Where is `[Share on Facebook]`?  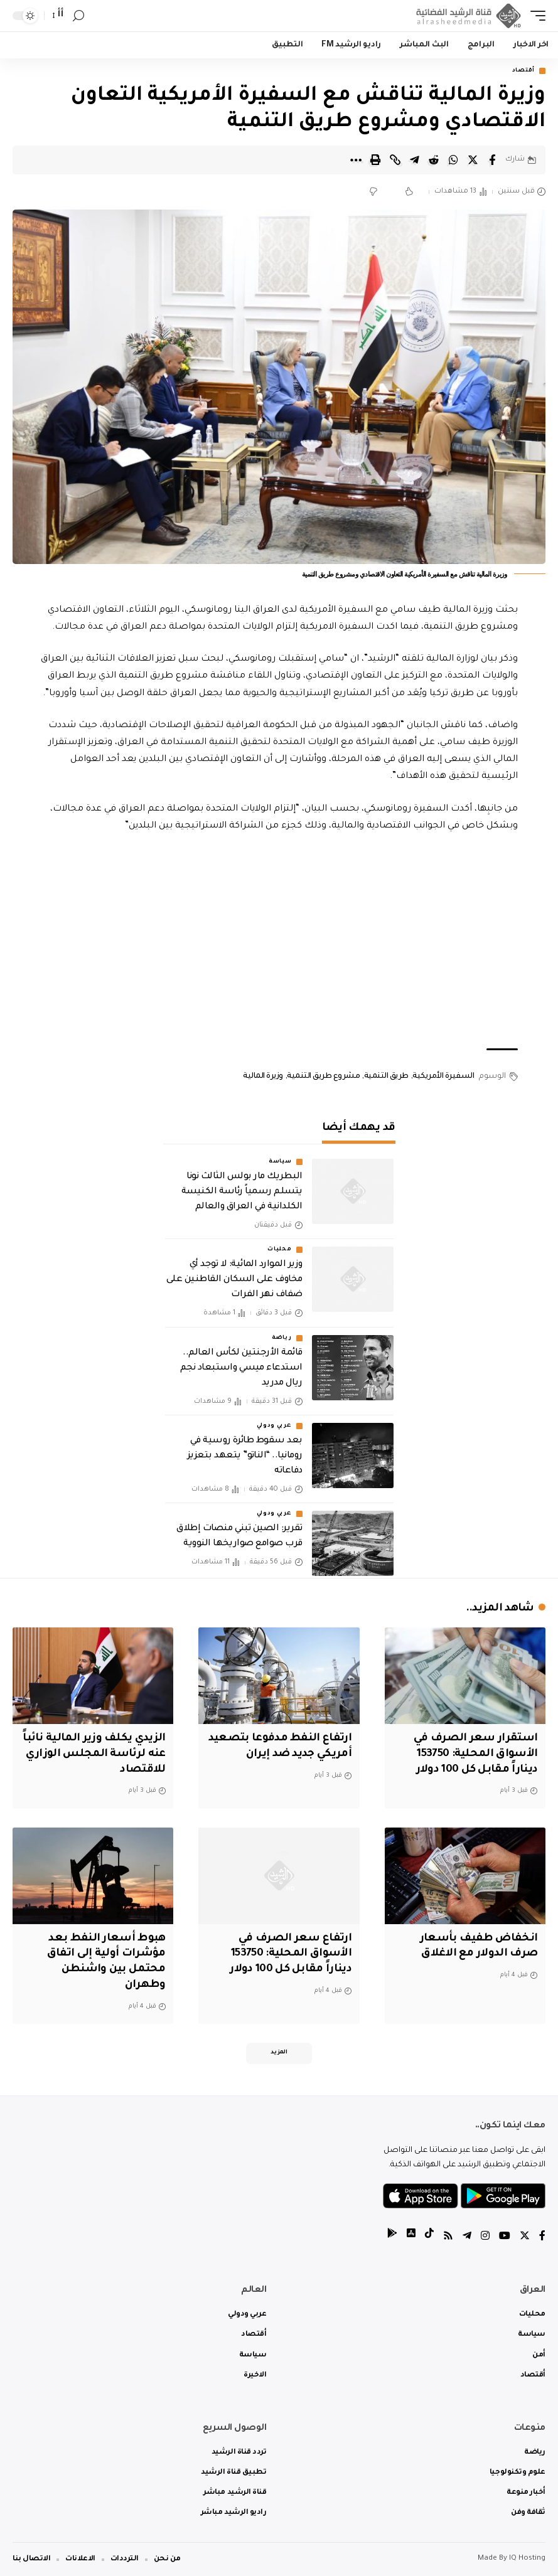
[Share on Facebook] is located at coordinates (492, 160).